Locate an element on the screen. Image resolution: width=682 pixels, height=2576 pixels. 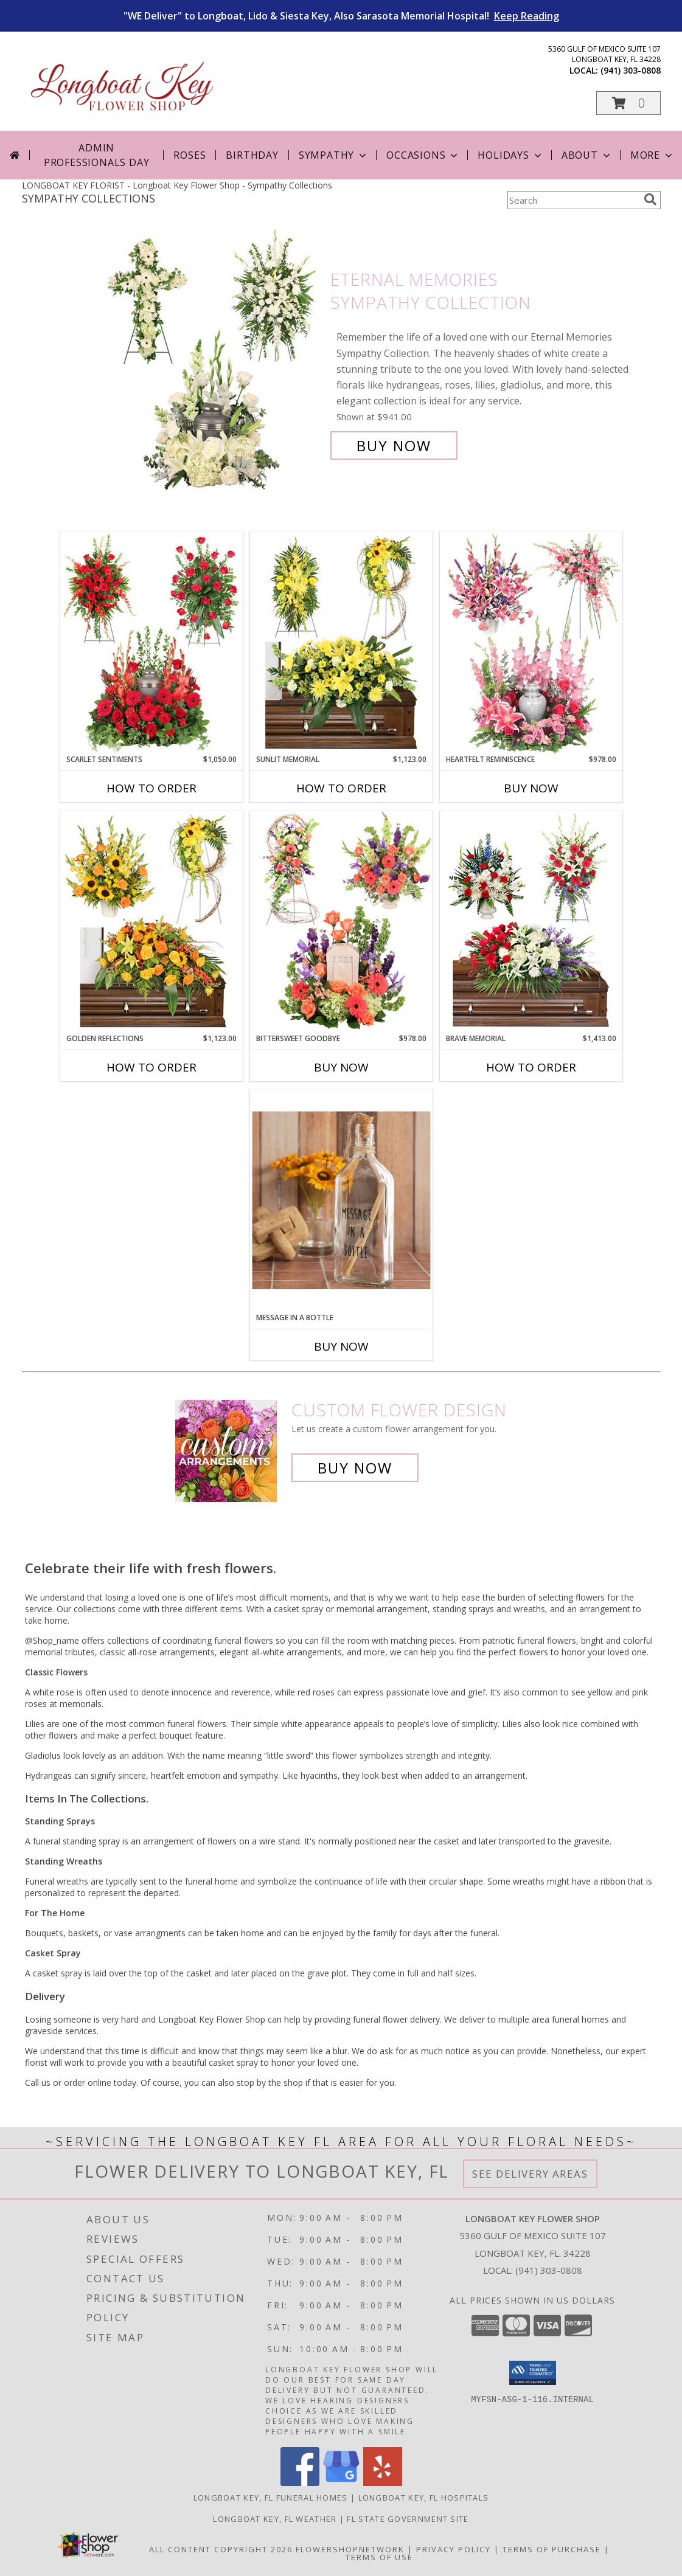
Buy Now [Buy Eternal Memories Sympathy Collection for $941.00] is located at coordinates (394, 445).